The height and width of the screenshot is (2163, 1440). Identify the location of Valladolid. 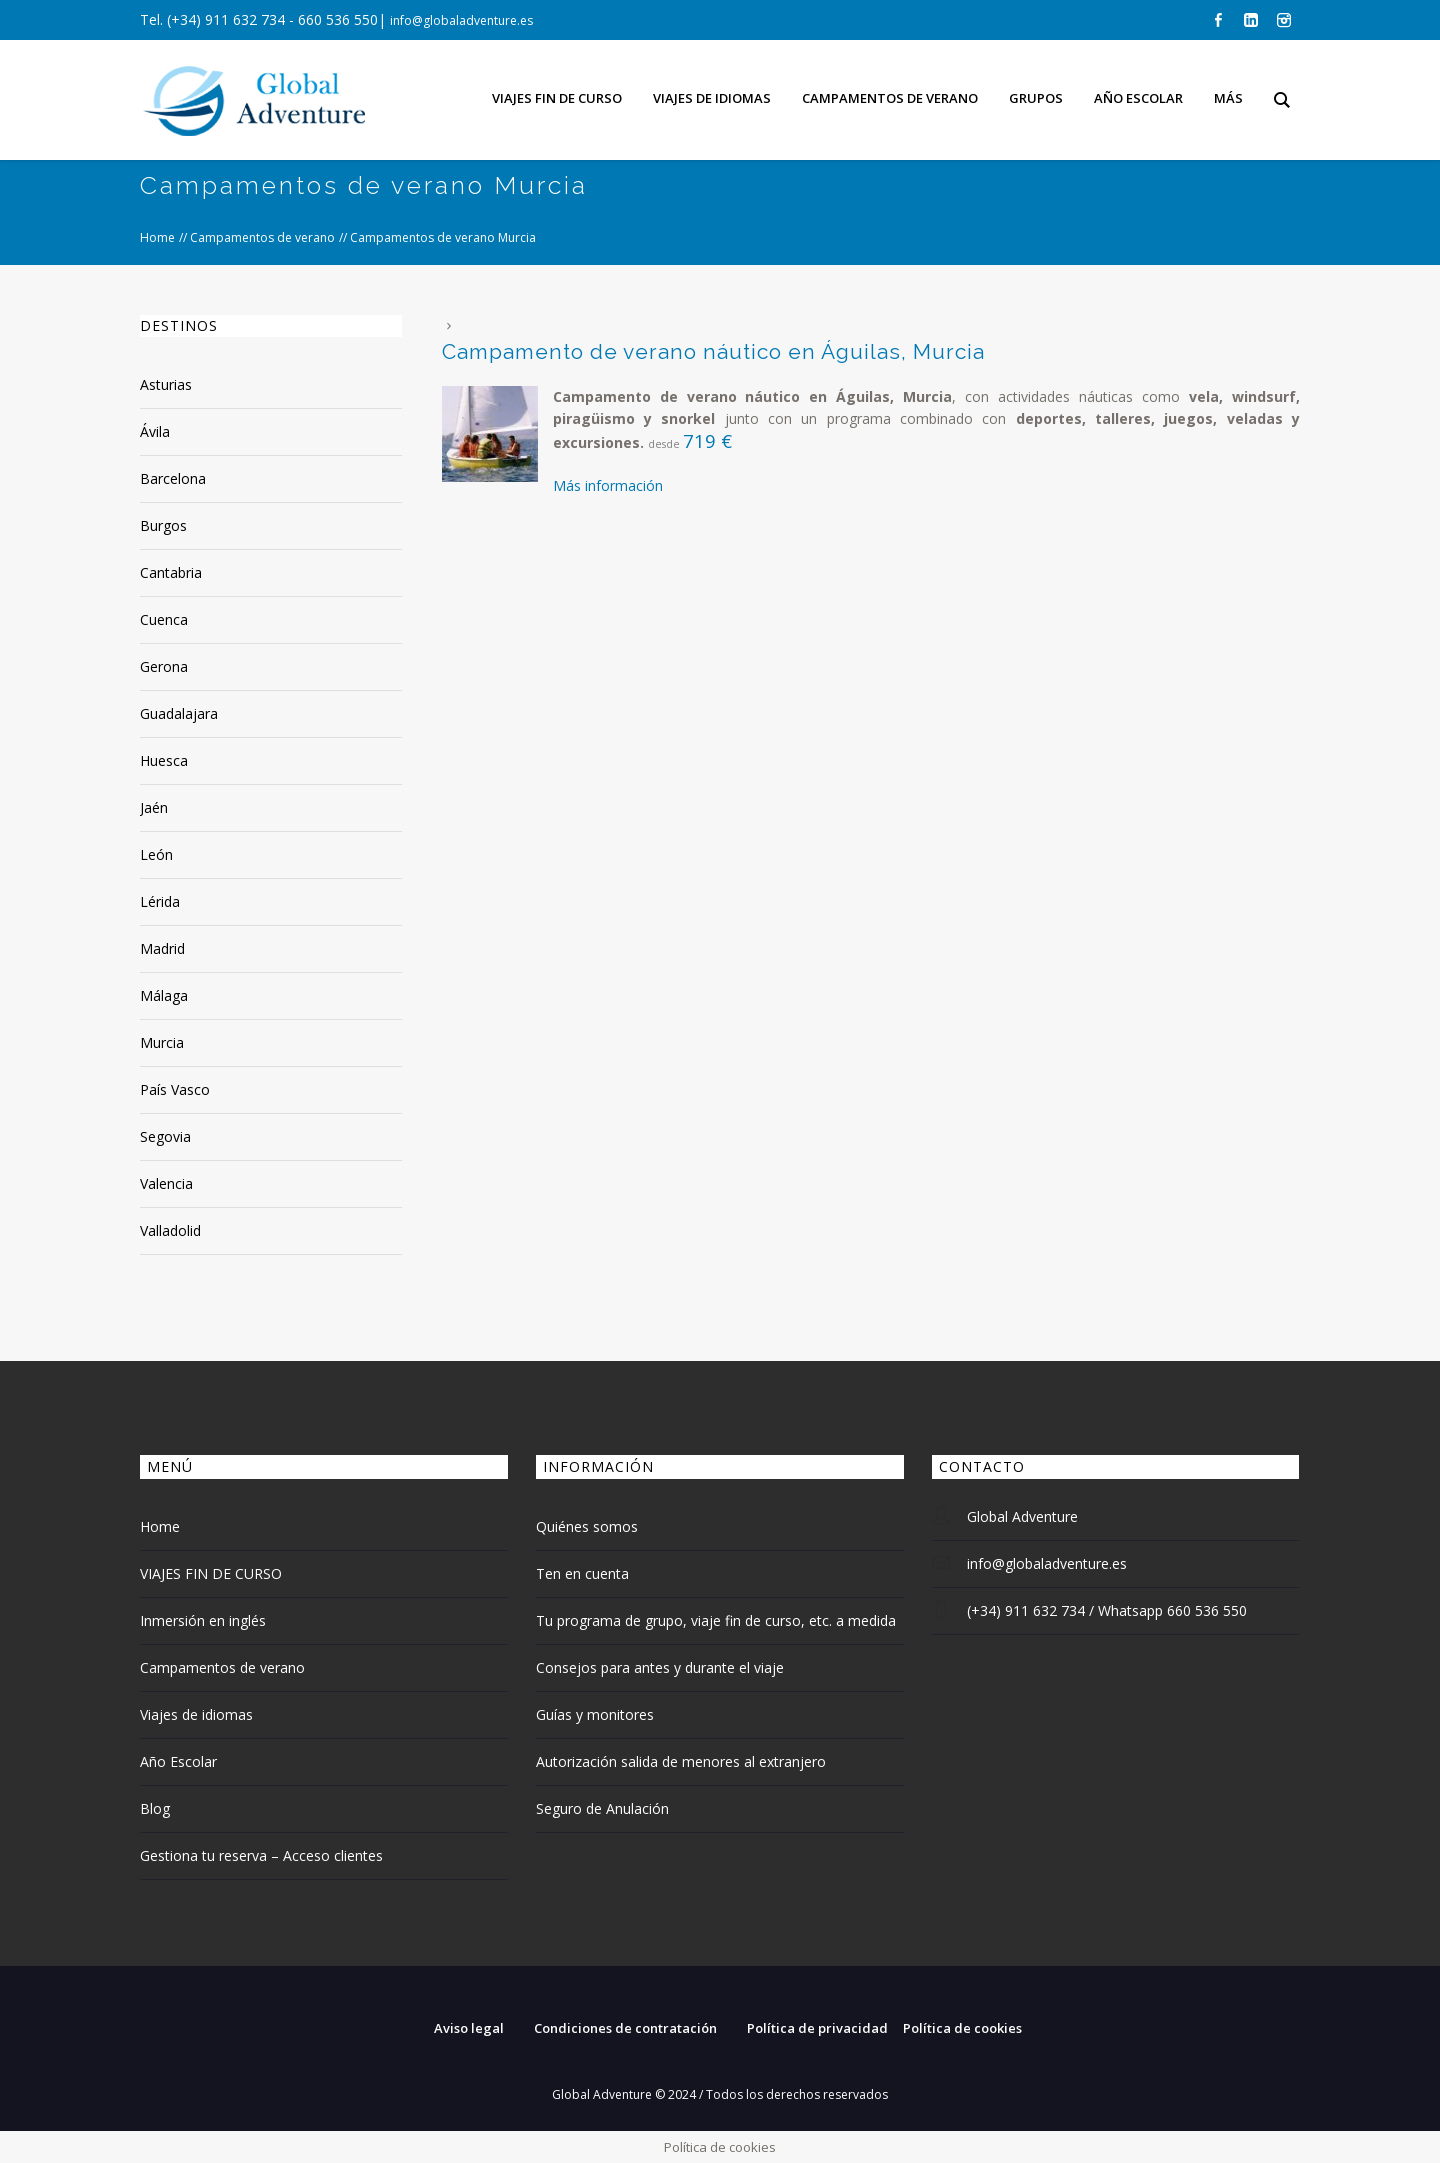
(170, 1230).